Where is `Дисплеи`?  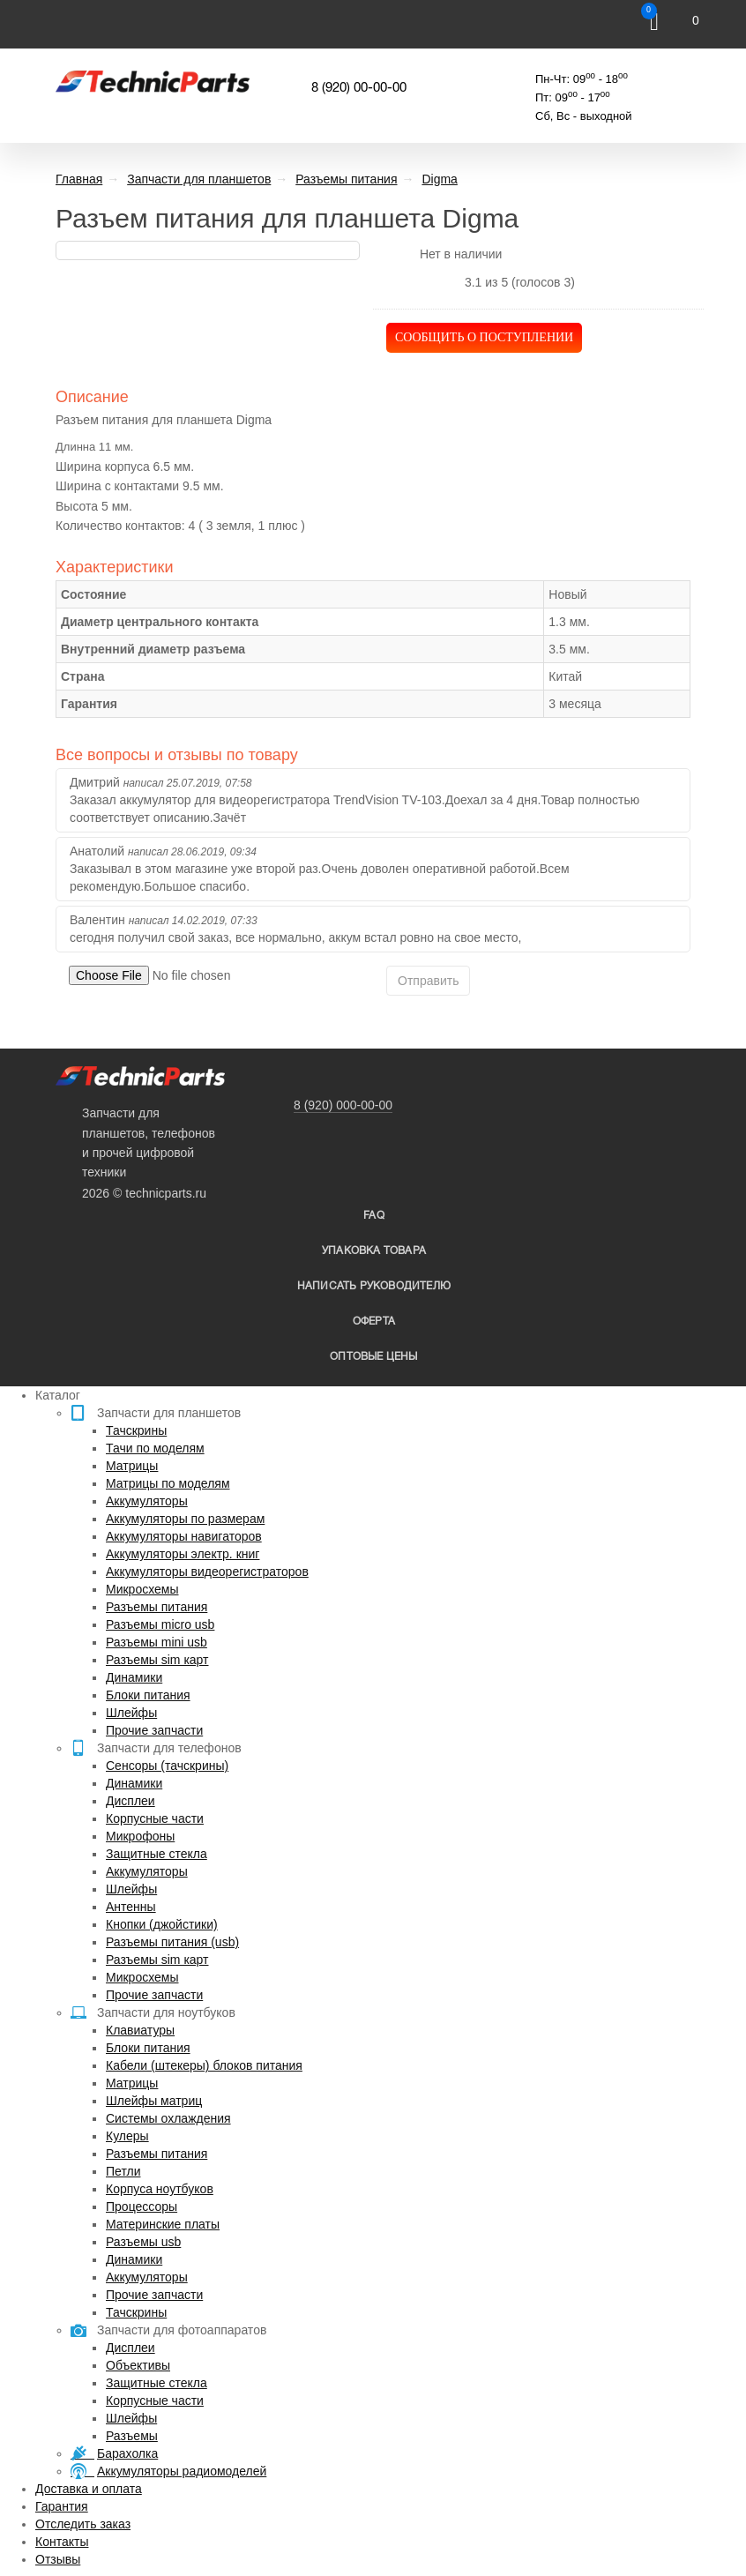
Дисплеи is located at coordinates (130, 1801).